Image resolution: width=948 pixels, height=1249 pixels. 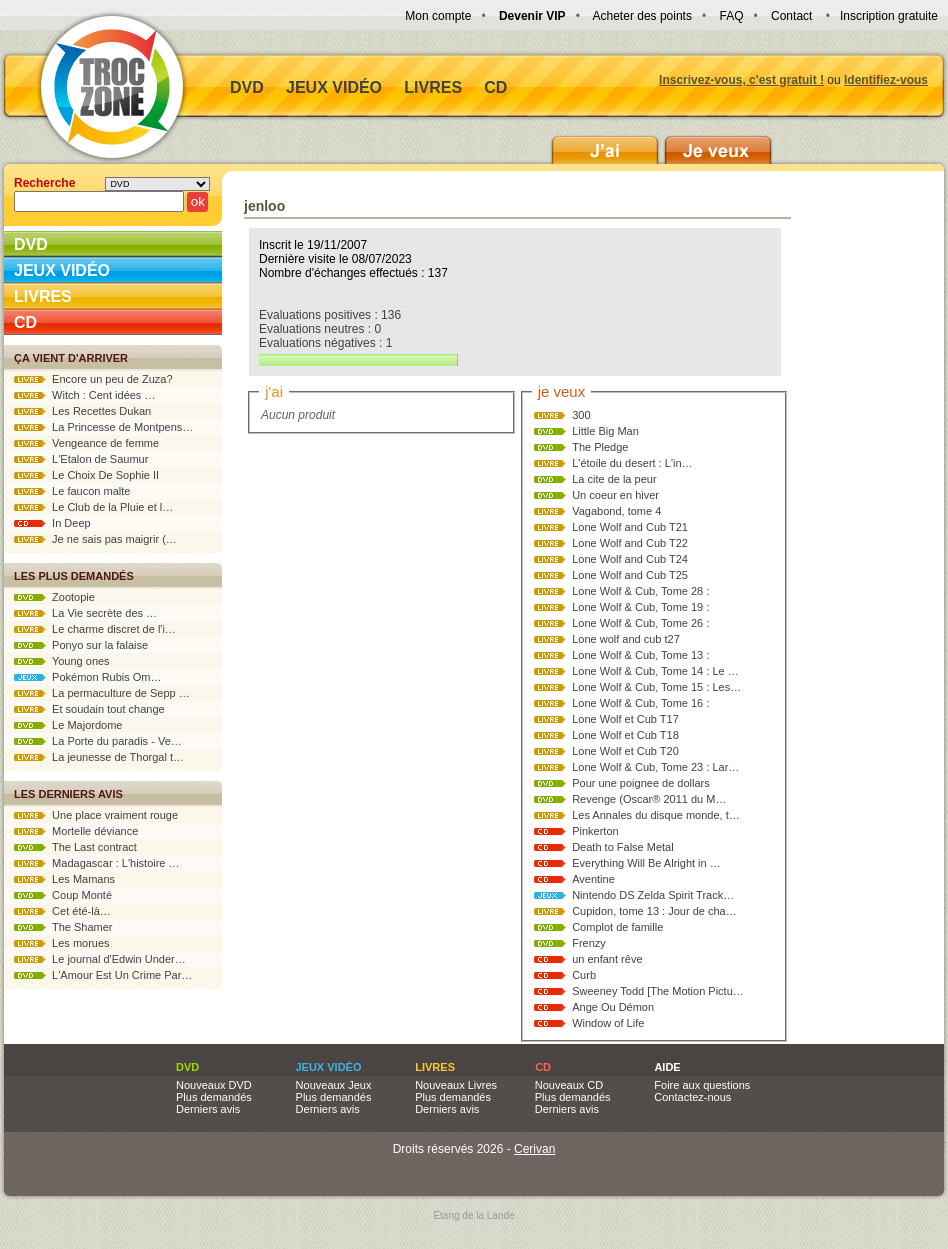 What do you see at coordinates (615, 495) in the screenshot?
I see `Un coeur en hiver` at bounding box center [615, 495].